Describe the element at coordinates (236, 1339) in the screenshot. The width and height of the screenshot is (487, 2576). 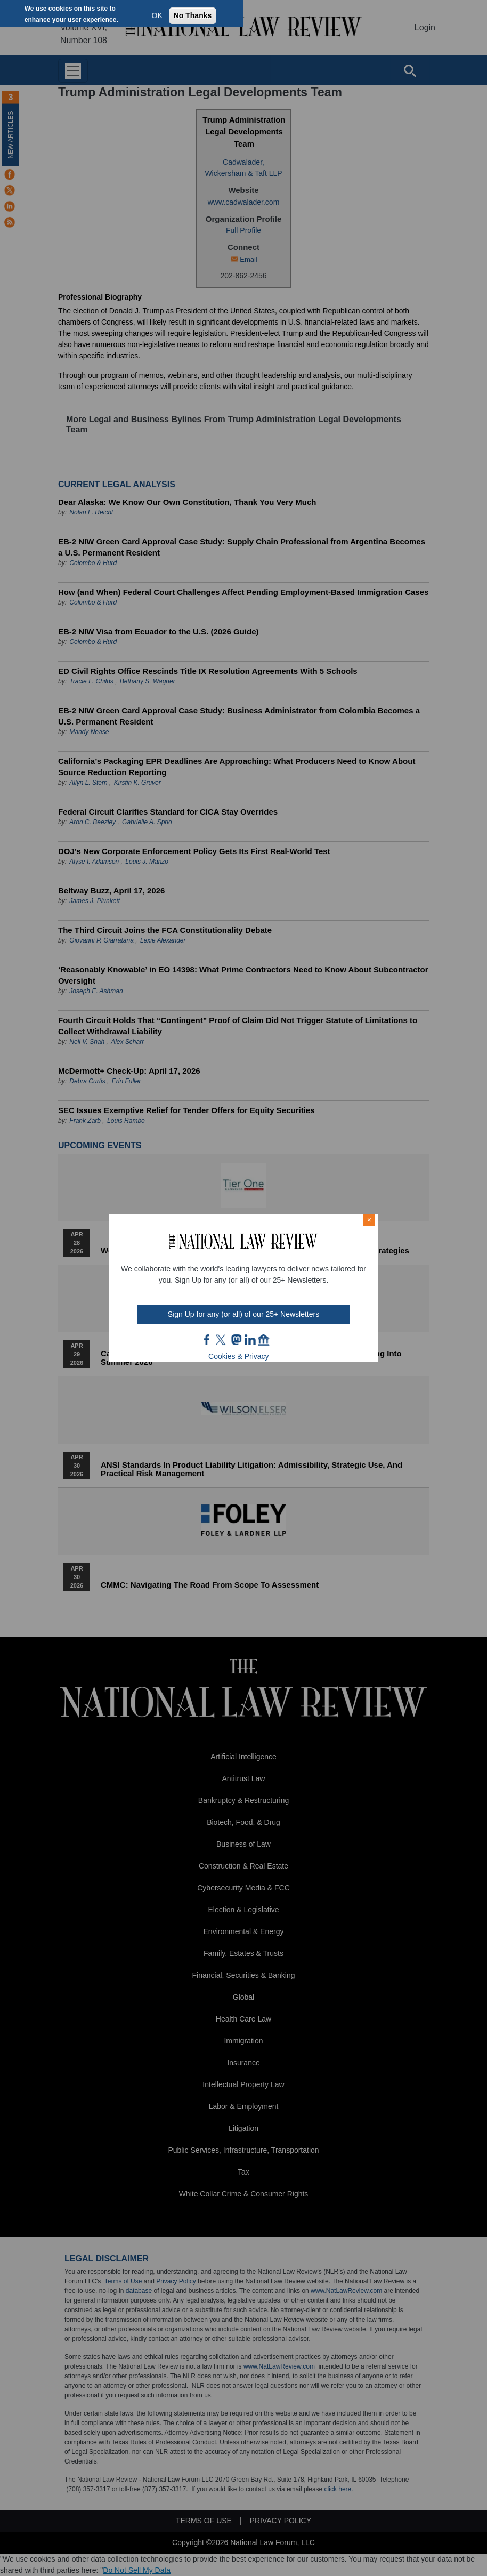
I see `mast` at that location.